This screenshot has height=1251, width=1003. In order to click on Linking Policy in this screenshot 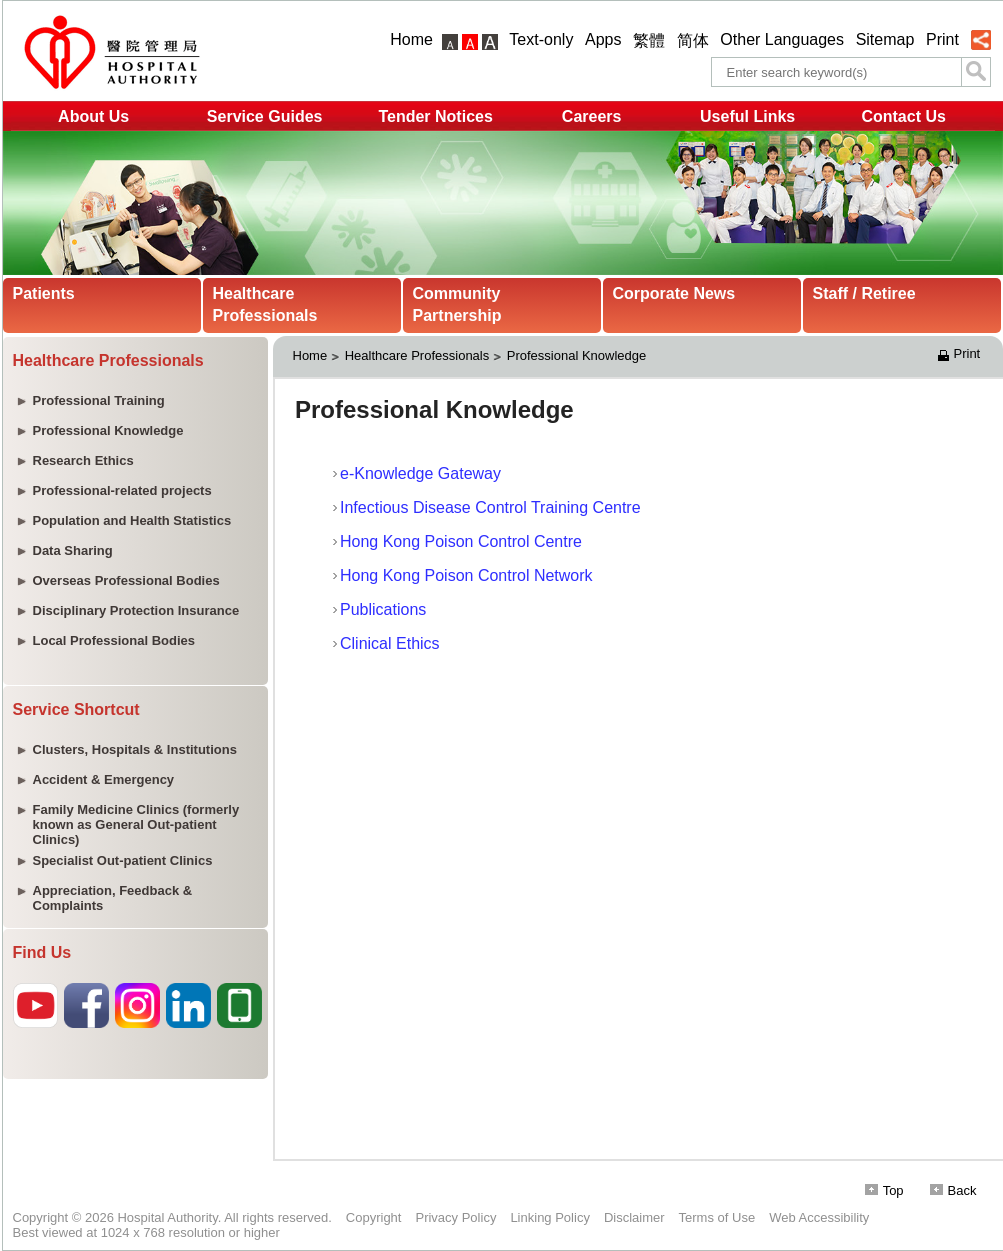, I will do `click(550, 1217)`.